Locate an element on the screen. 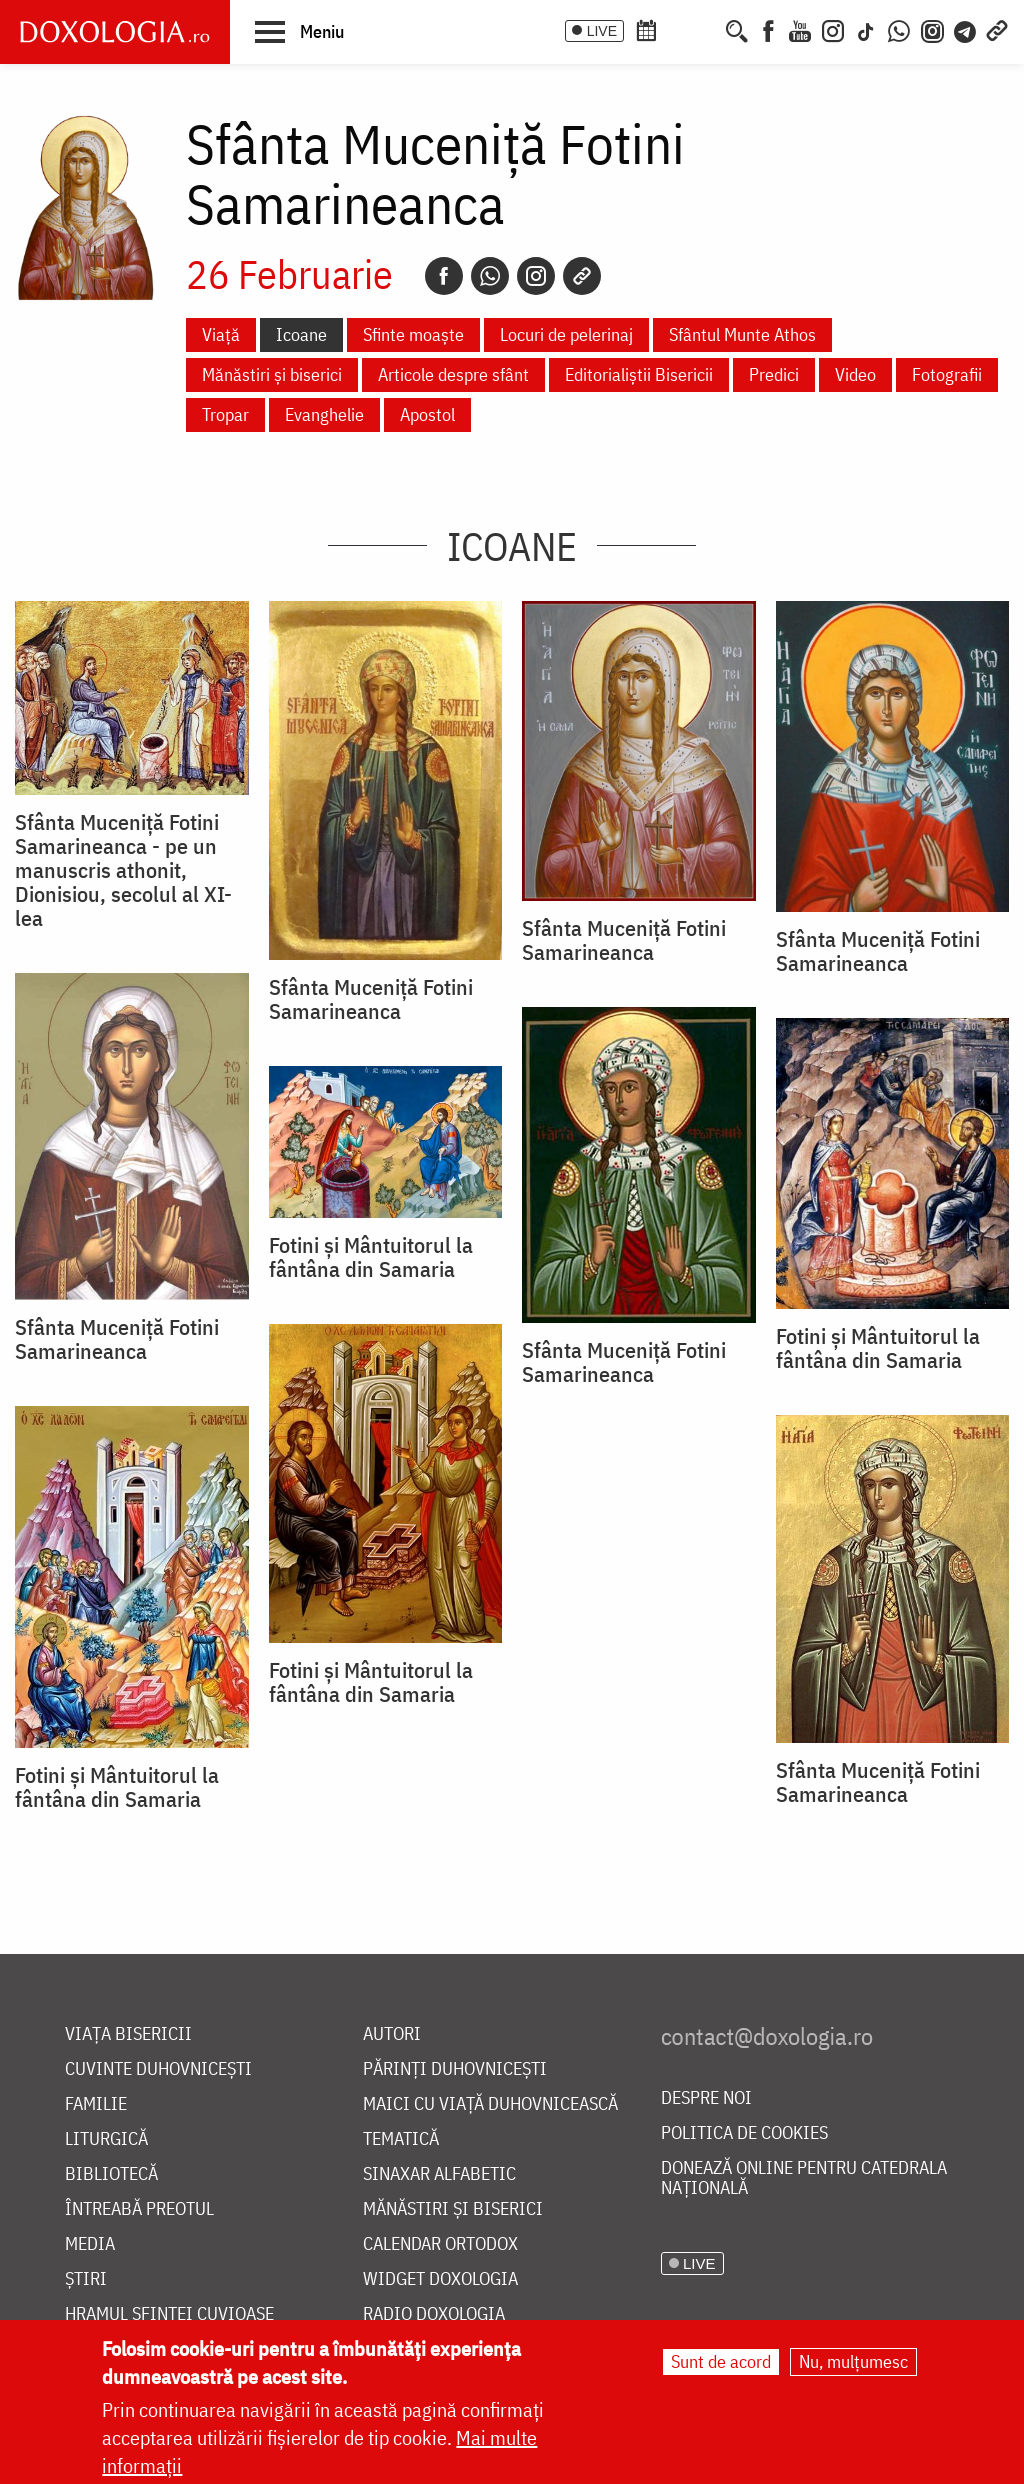 The height and width of the screenshot is (2484, 1024). Sfânta Muceniță Fotini Samarineanca is located at coordinates (624, 940).